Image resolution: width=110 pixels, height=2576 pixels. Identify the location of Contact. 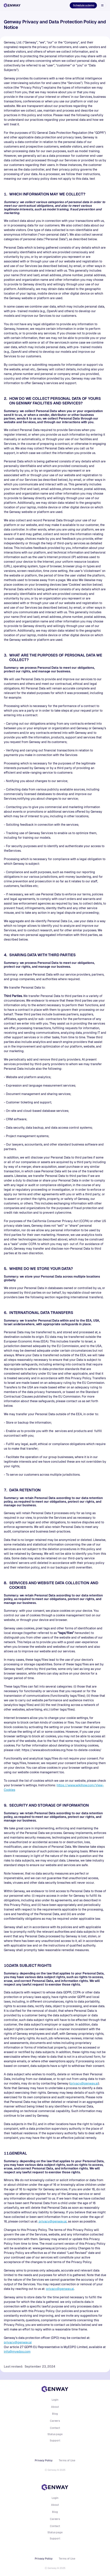
(55, 2427).